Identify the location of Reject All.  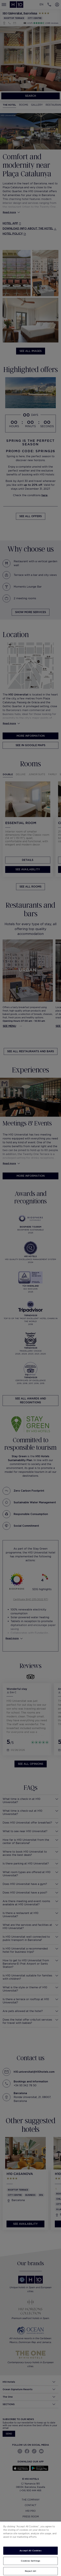
(30, 2571).